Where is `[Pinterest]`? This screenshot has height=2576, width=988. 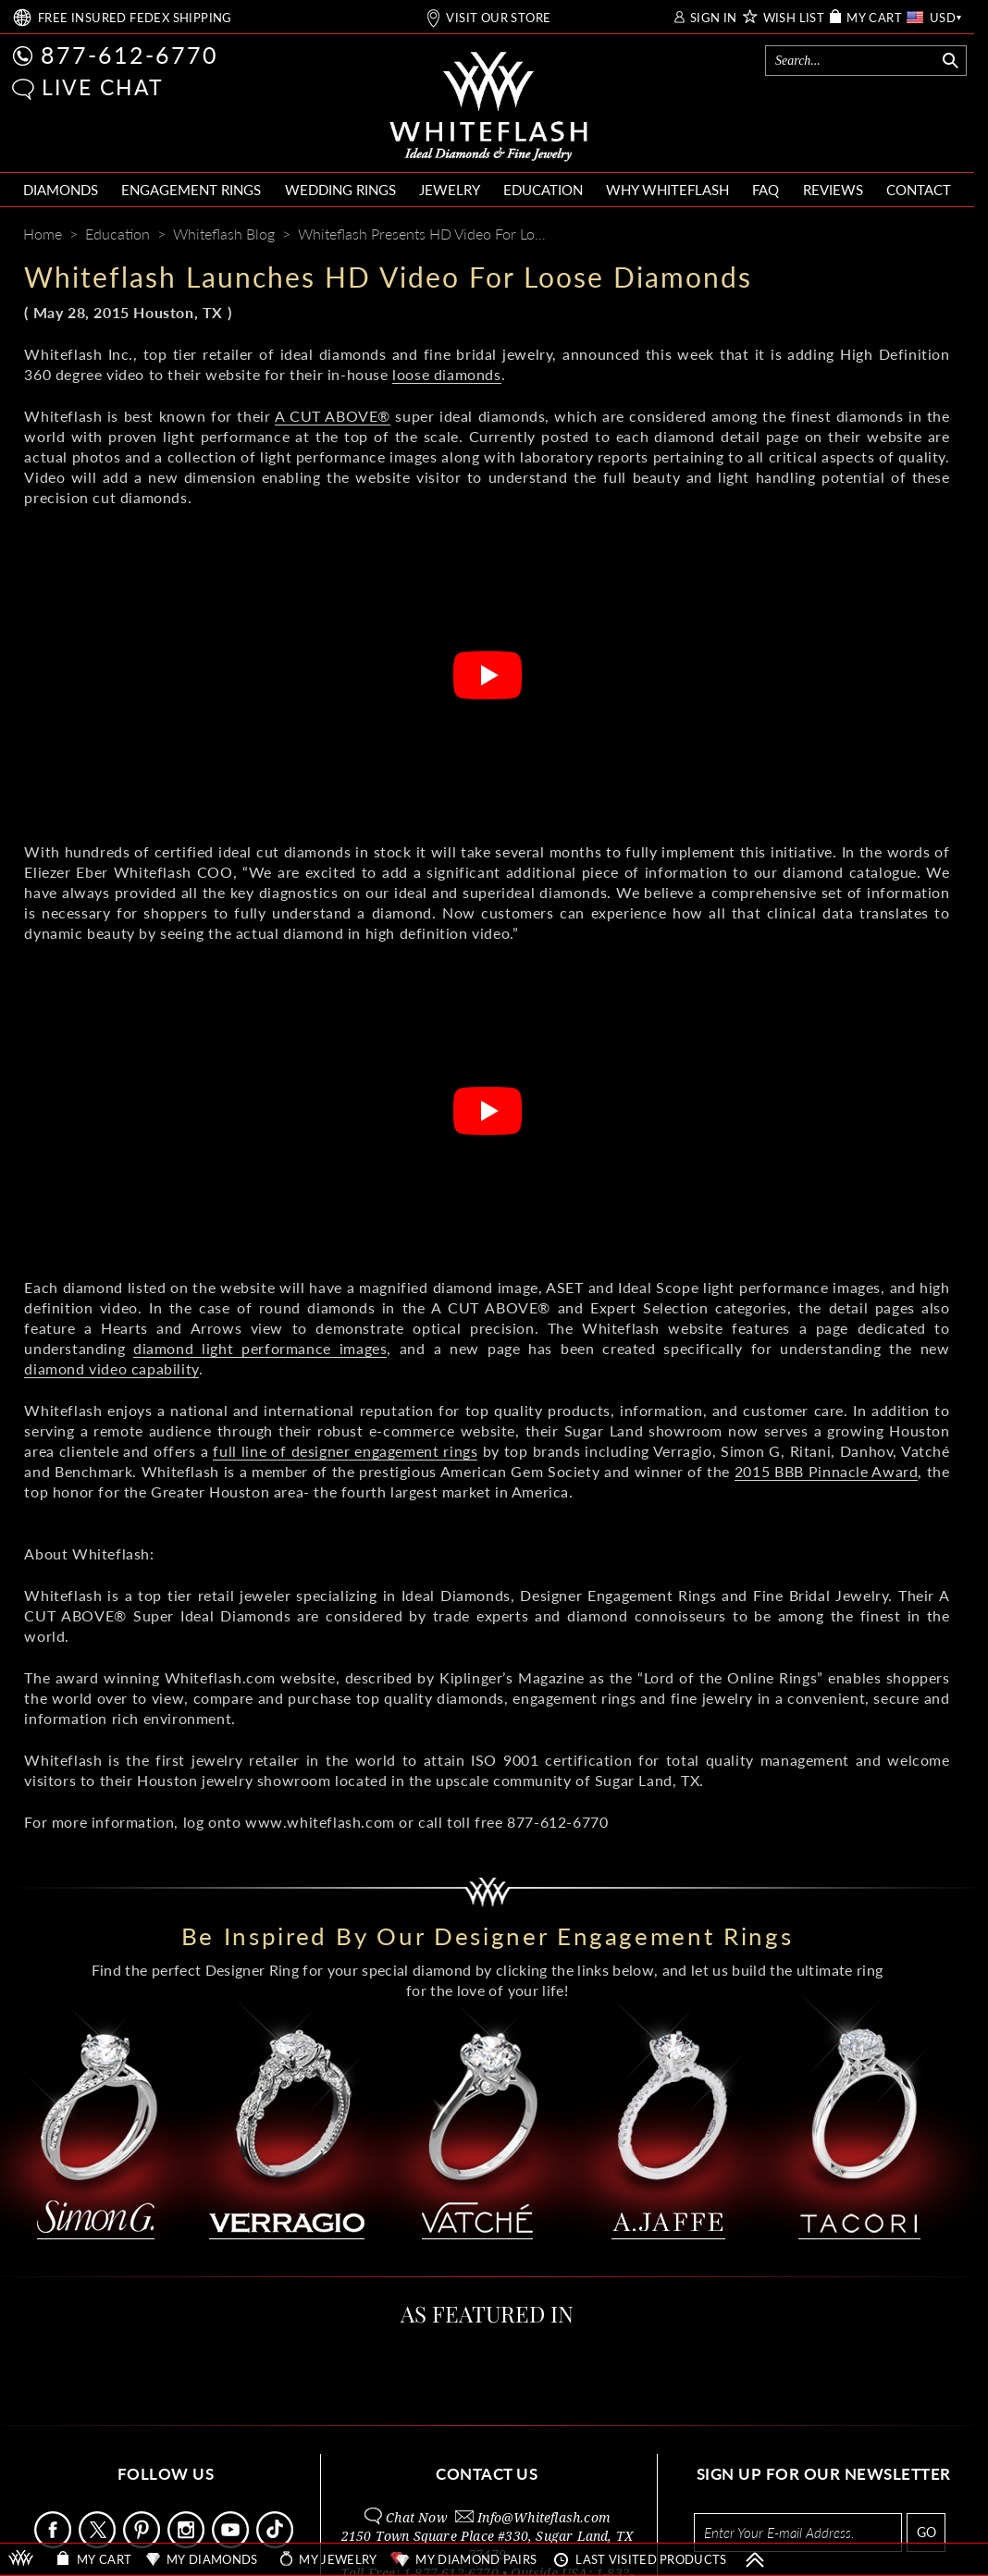
[Pinterest] is located at coordinates (867, 236).